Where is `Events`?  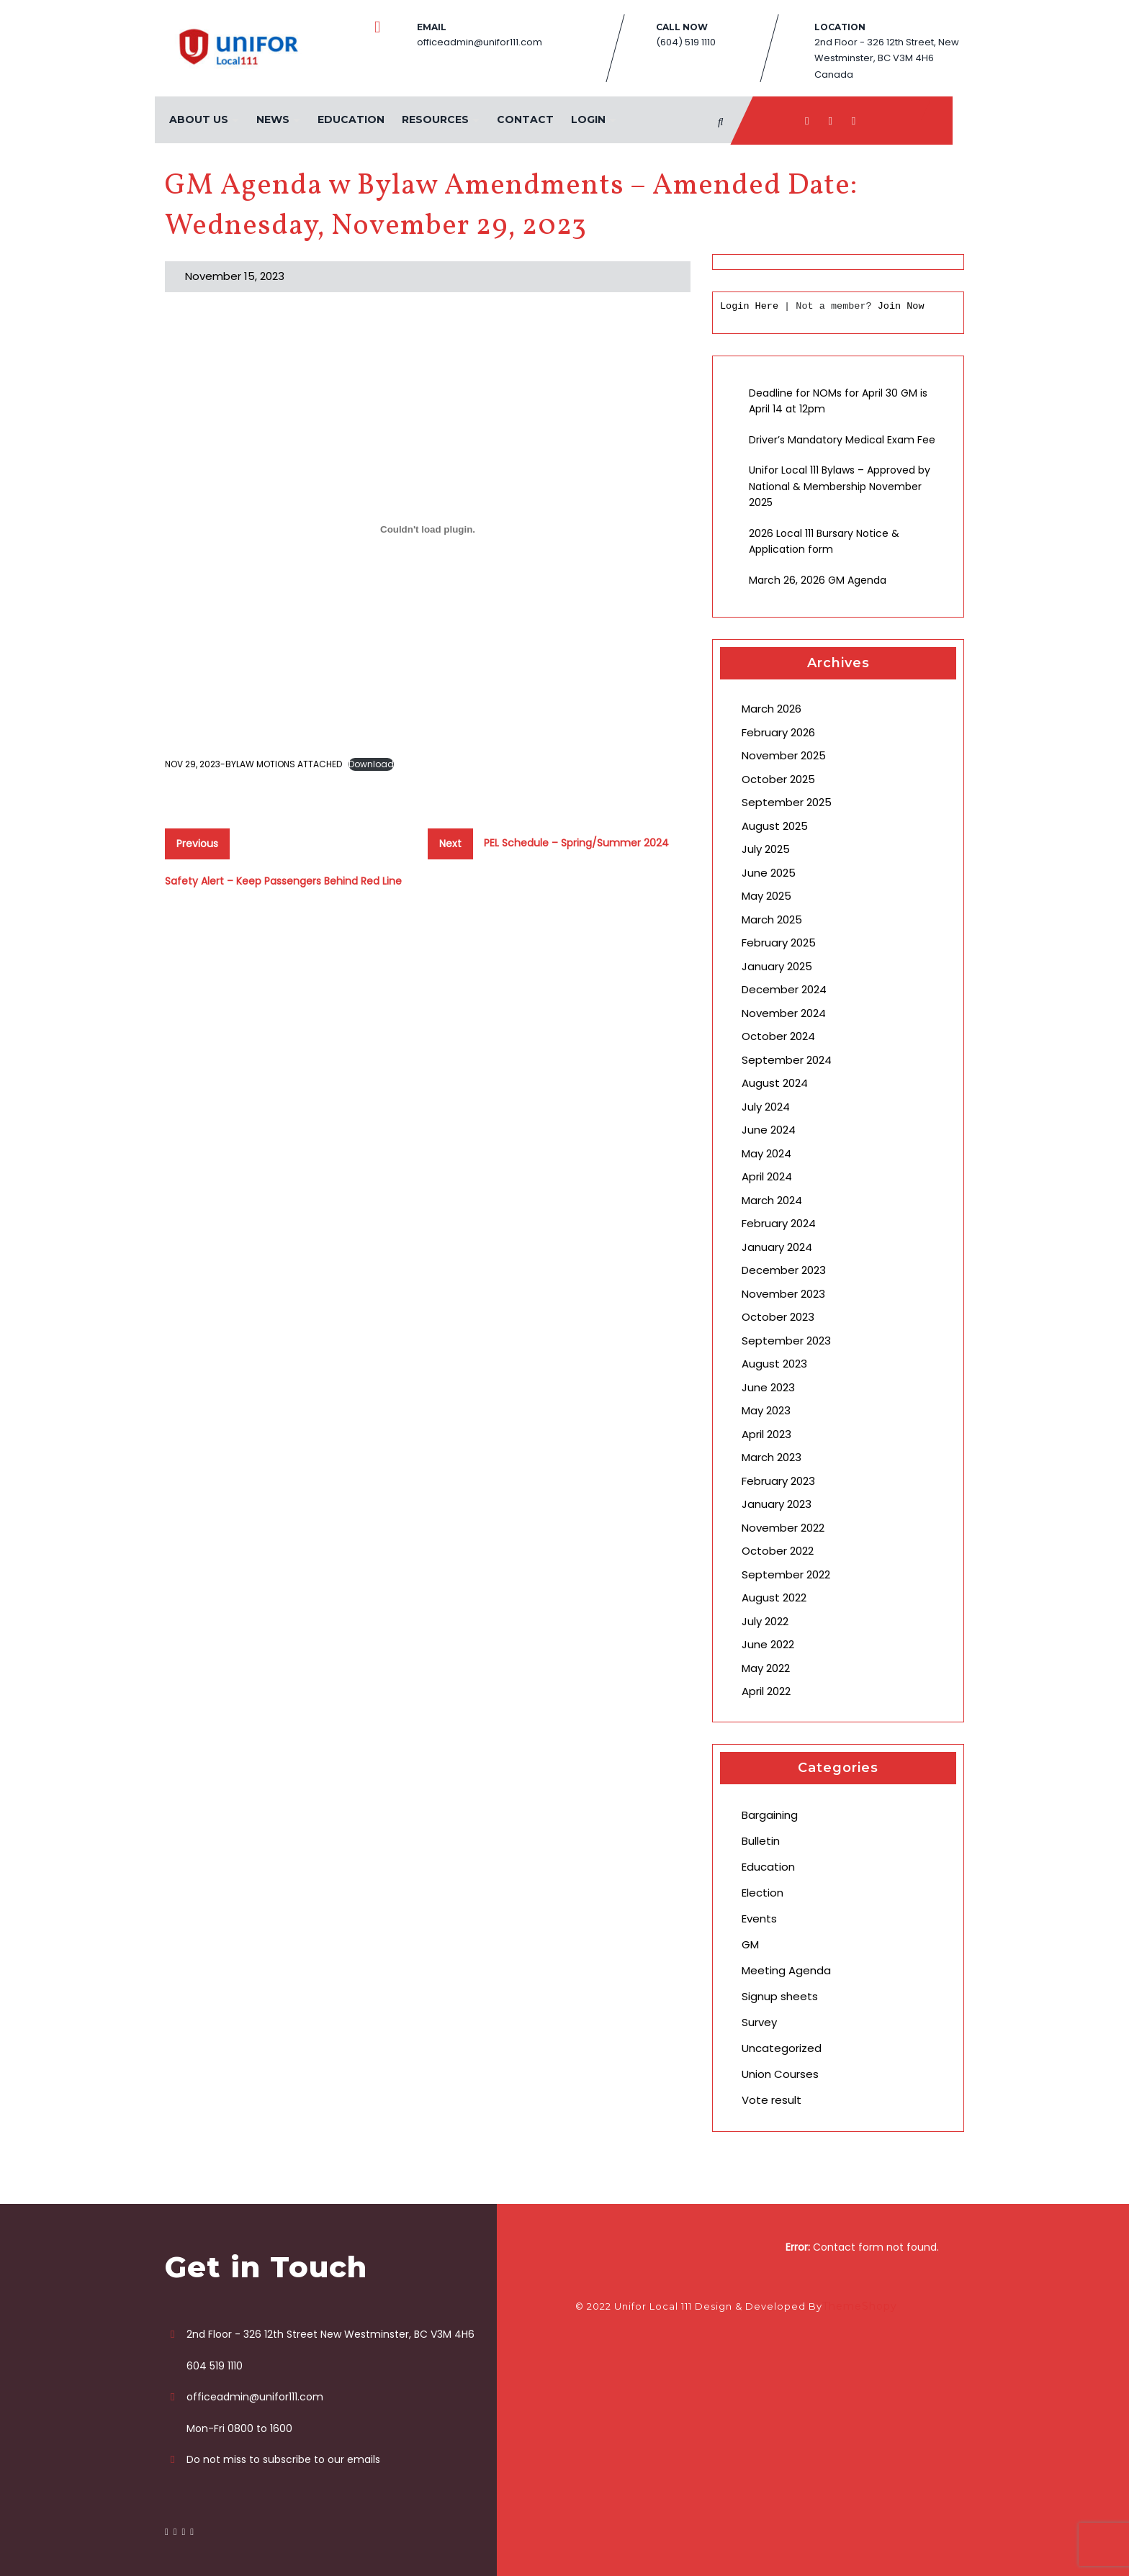 Events is located at coordinates (759, 1918).